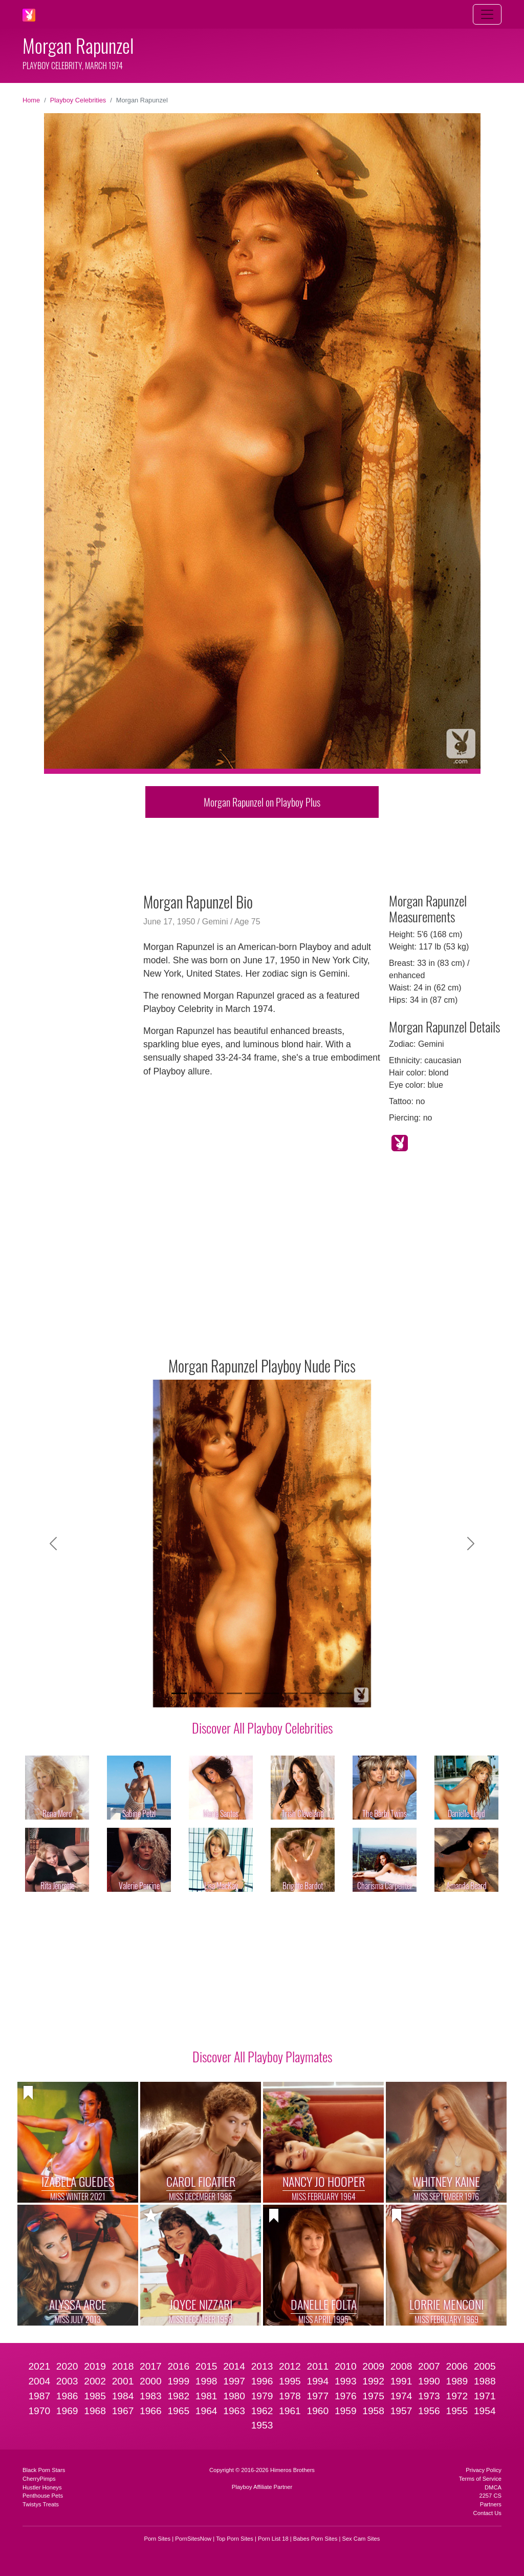 The image size is (524, 2576). What do you see at coordinates (485, 2410) in the screenshot?
I see `1954` at bounding box center [485, 2410].